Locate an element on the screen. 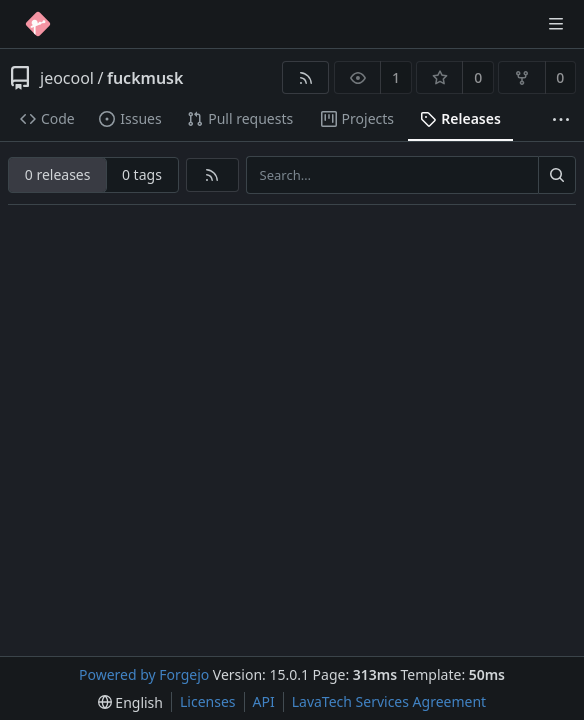  jeocool is located at coordinates (67, 78).